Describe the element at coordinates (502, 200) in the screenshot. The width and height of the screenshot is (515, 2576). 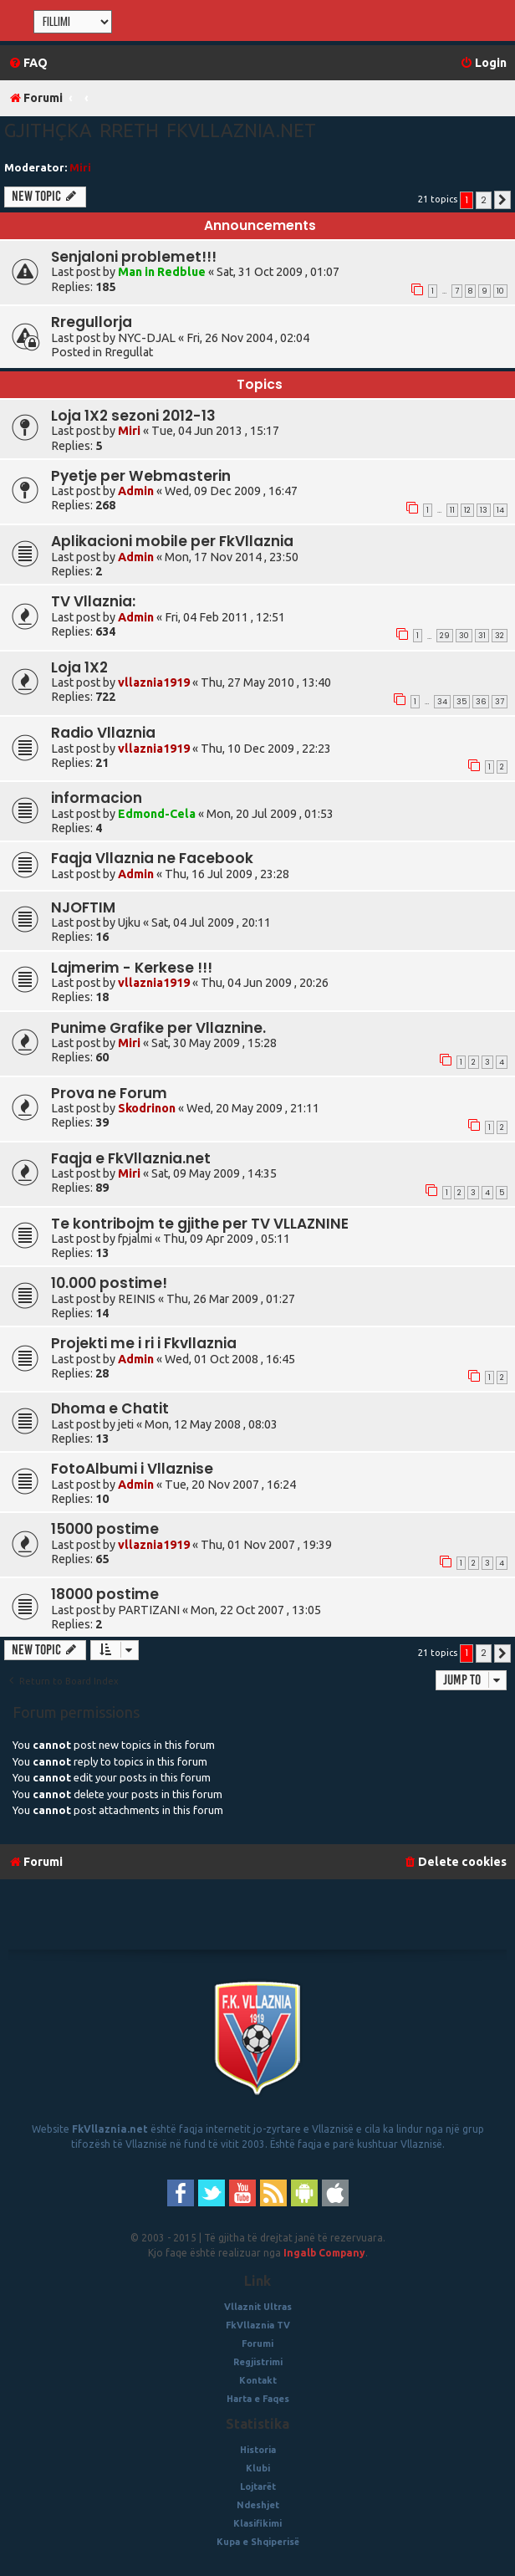
I see `[button]` at that location.